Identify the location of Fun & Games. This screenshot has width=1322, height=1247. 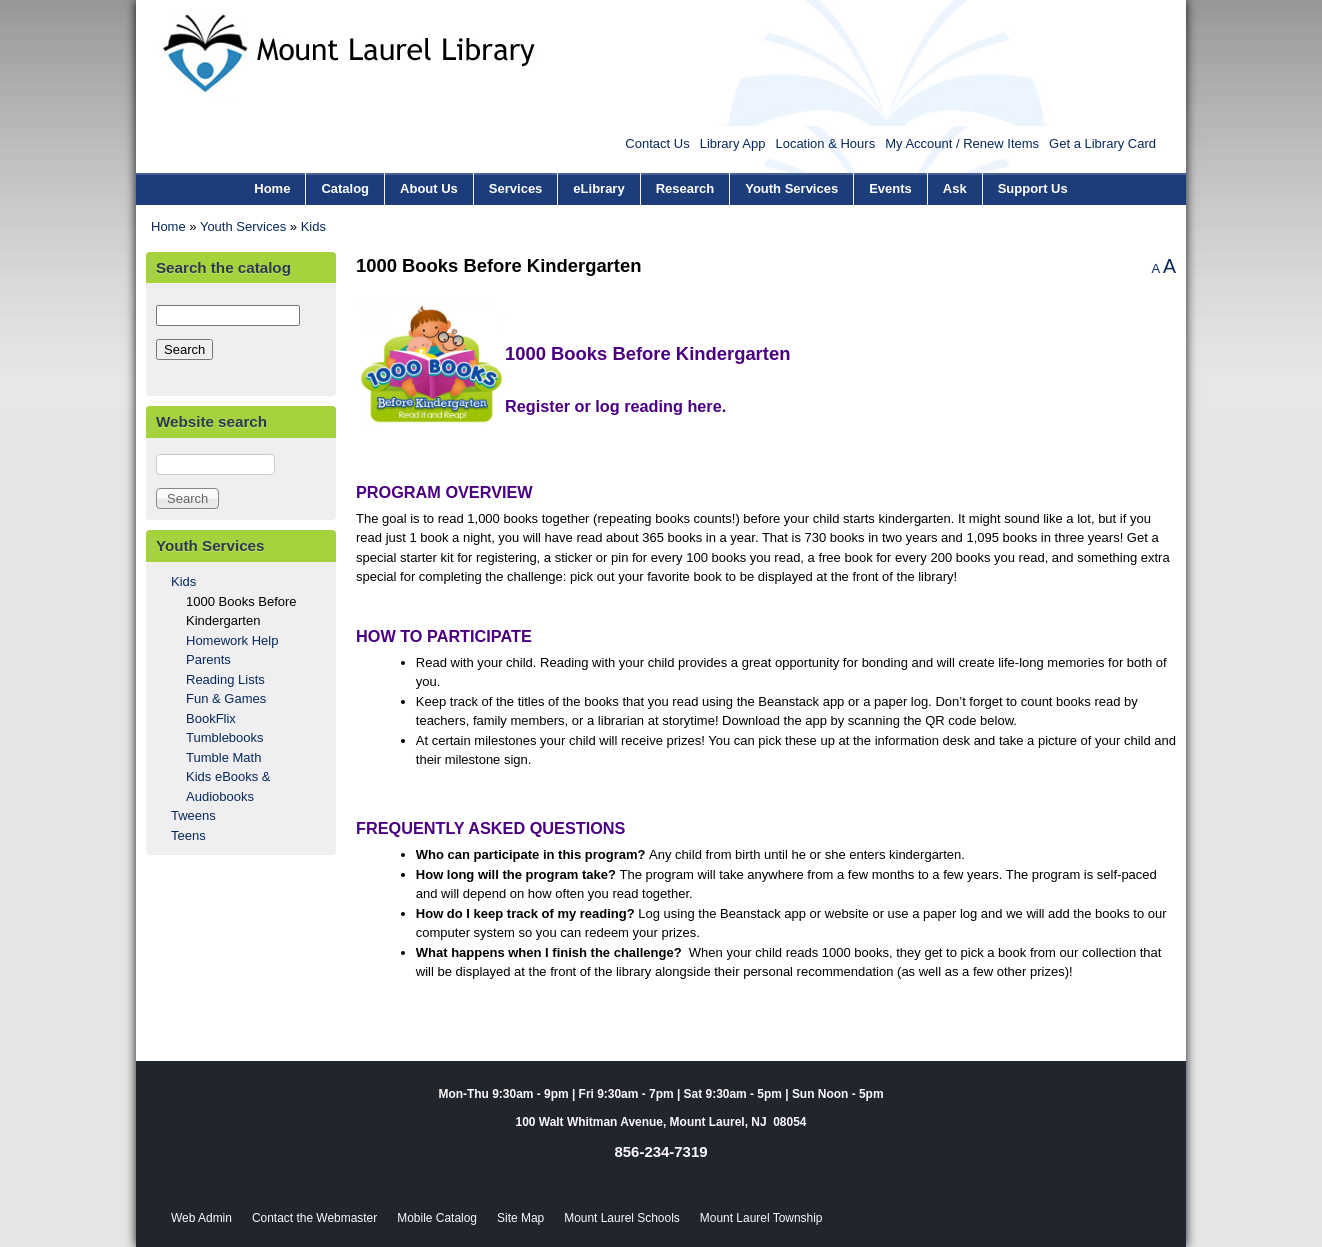
(226, 698).